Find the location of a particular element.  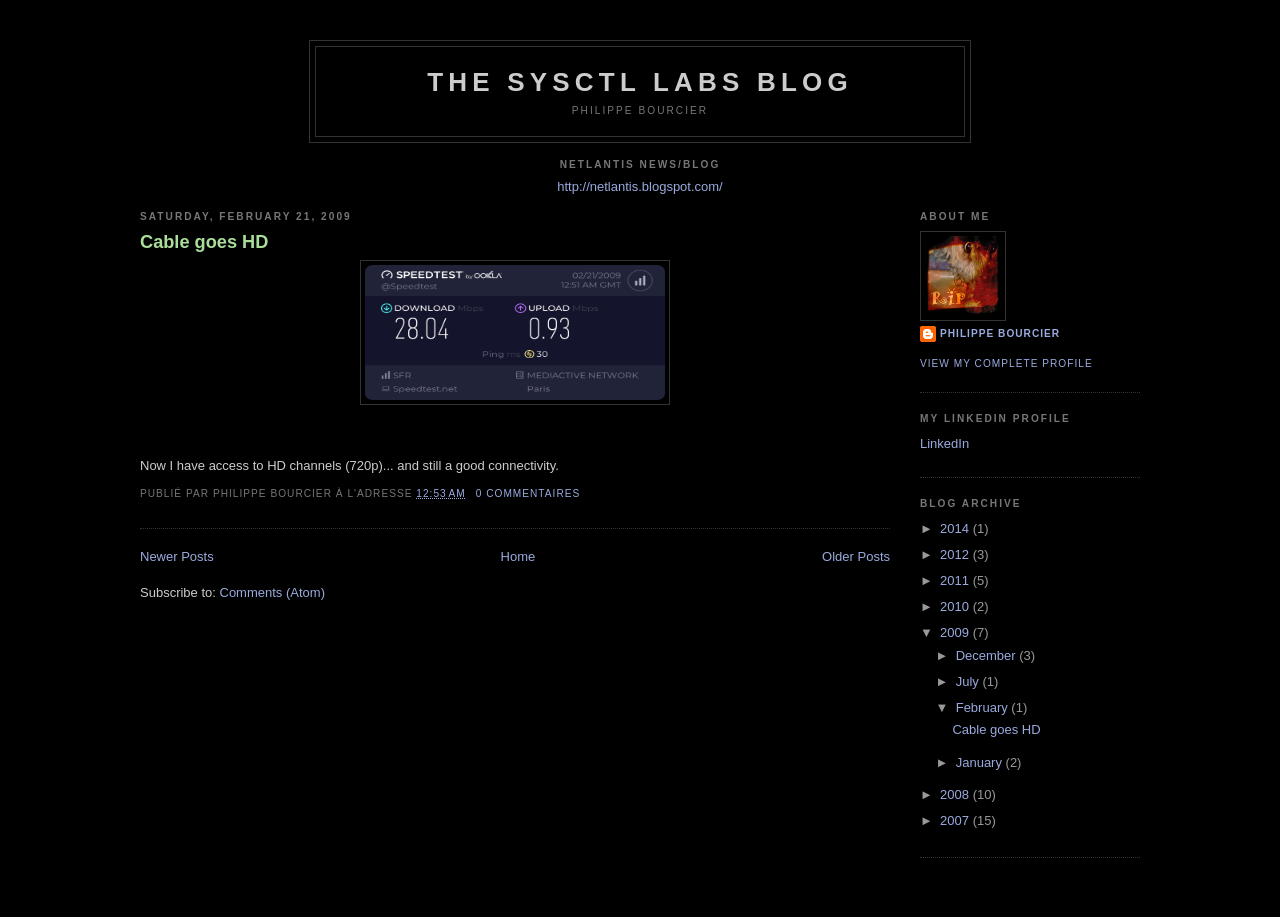

The Sysctl Labs Blog is located at coordinates (640, 82).